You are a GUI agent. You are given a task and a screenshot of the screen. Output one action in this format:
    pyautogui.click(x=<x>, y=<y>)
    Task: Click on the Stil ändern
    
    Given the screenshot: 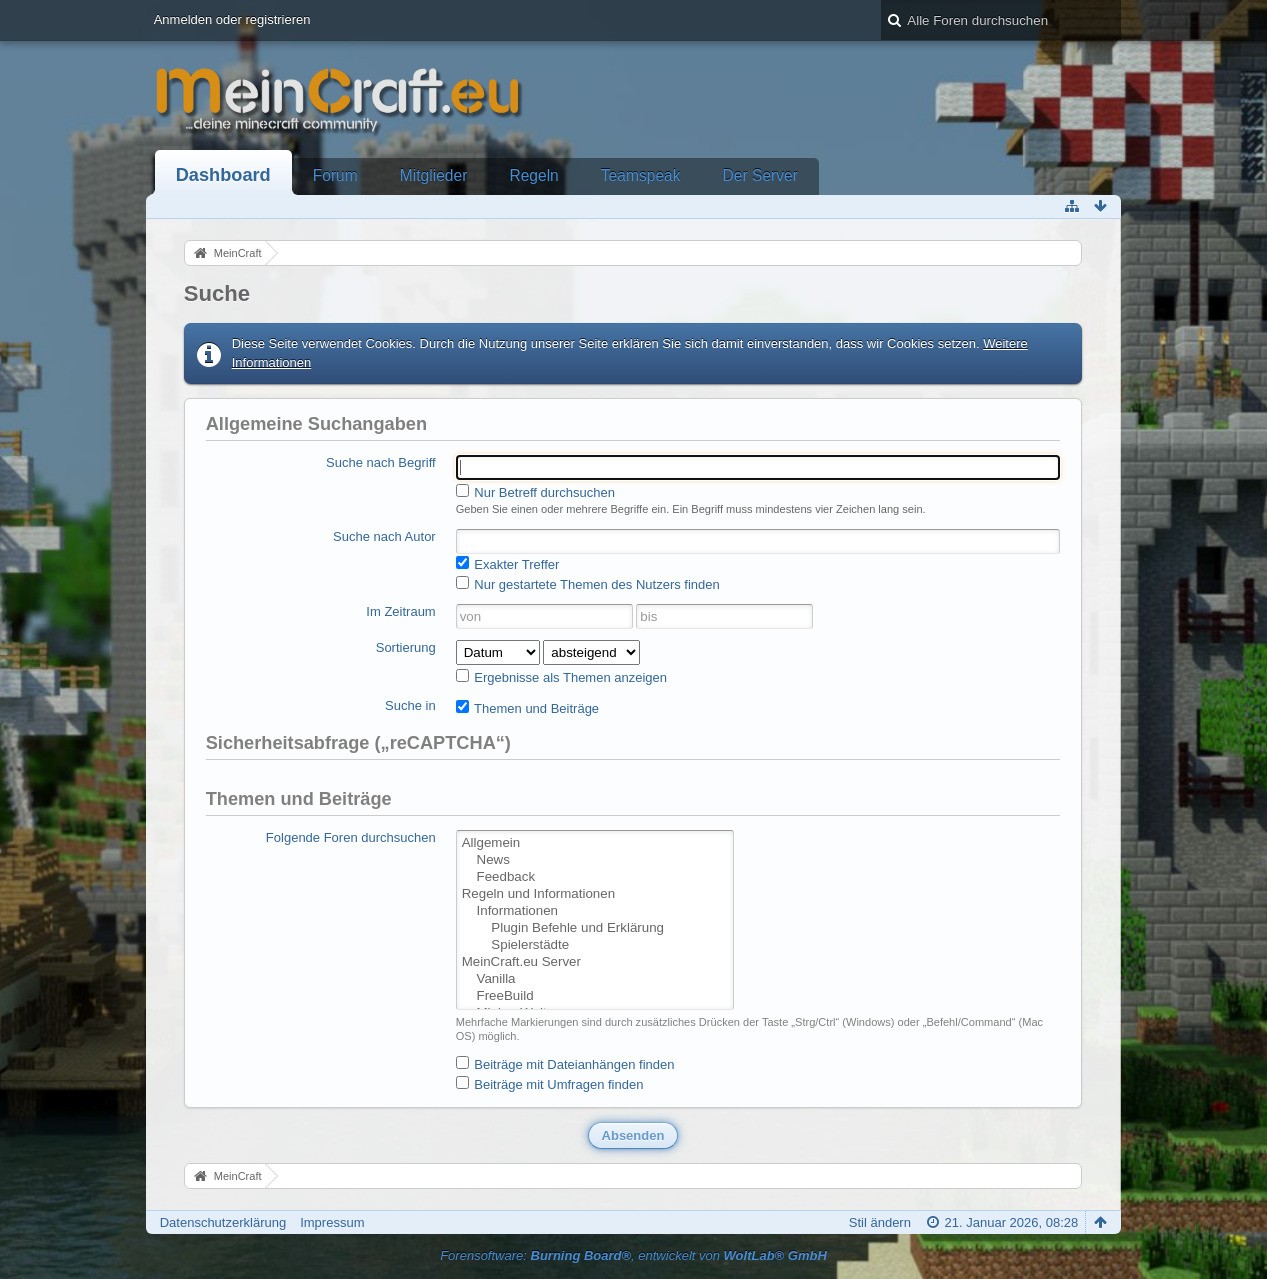 What is the action you would take?
    pyautogui.click(x=880, y=1222)
    